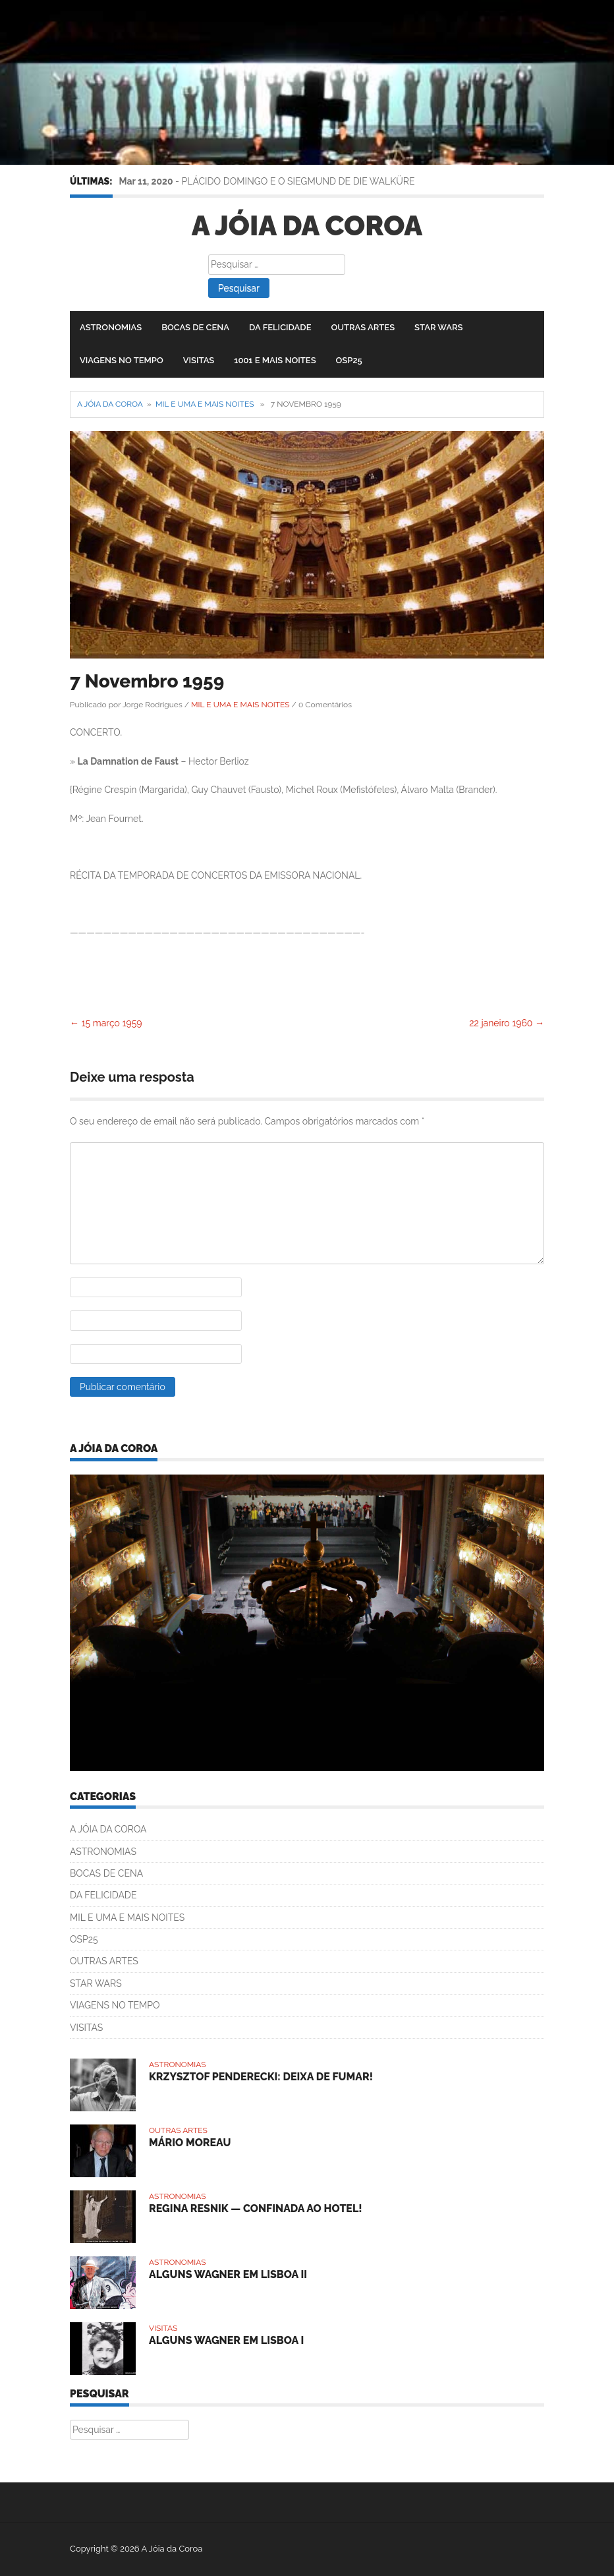 The width and height of the screenshot is (614, 2576). Describe the element at coordinates (195, 327) in the screenshot. I see `BOCAS DE CENA` at that location.